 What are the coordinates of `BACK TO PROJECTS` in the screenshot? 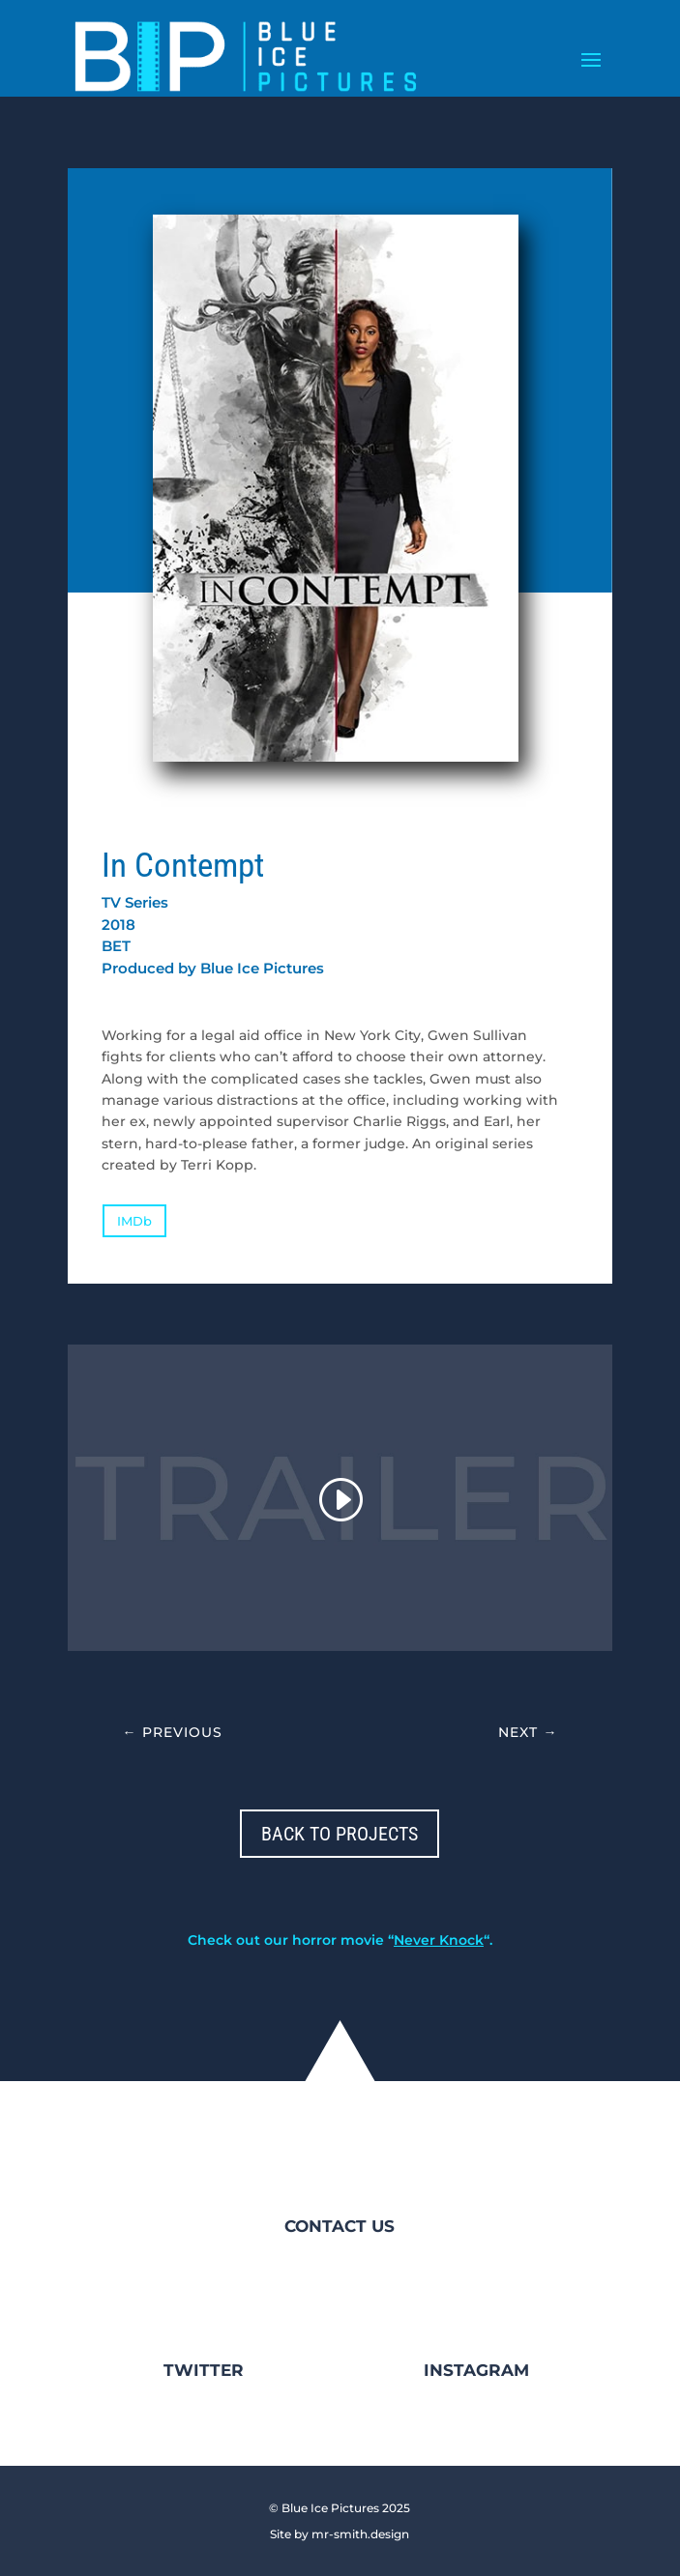 It's located at (339, 1833).